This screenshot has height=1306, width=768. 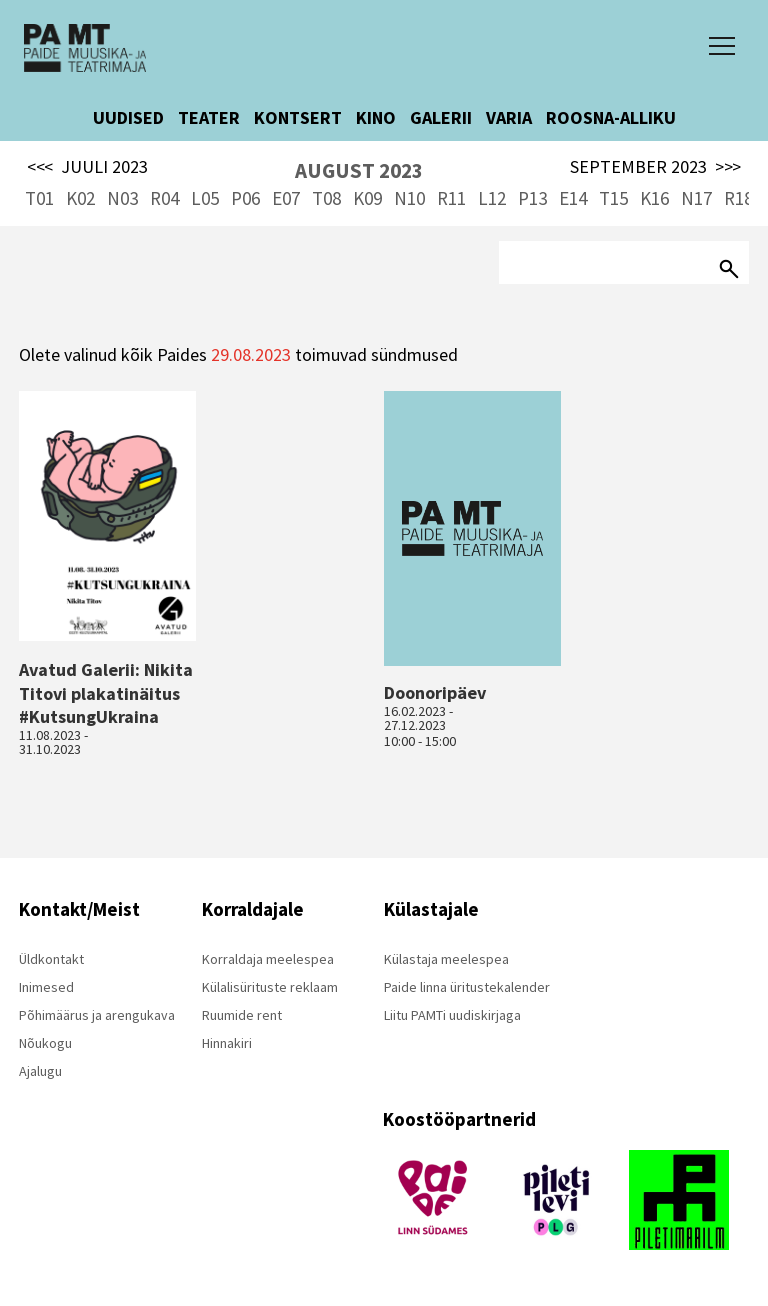 I want to click on ROOSNA-ALLIKU, so click(x=611, y=117).